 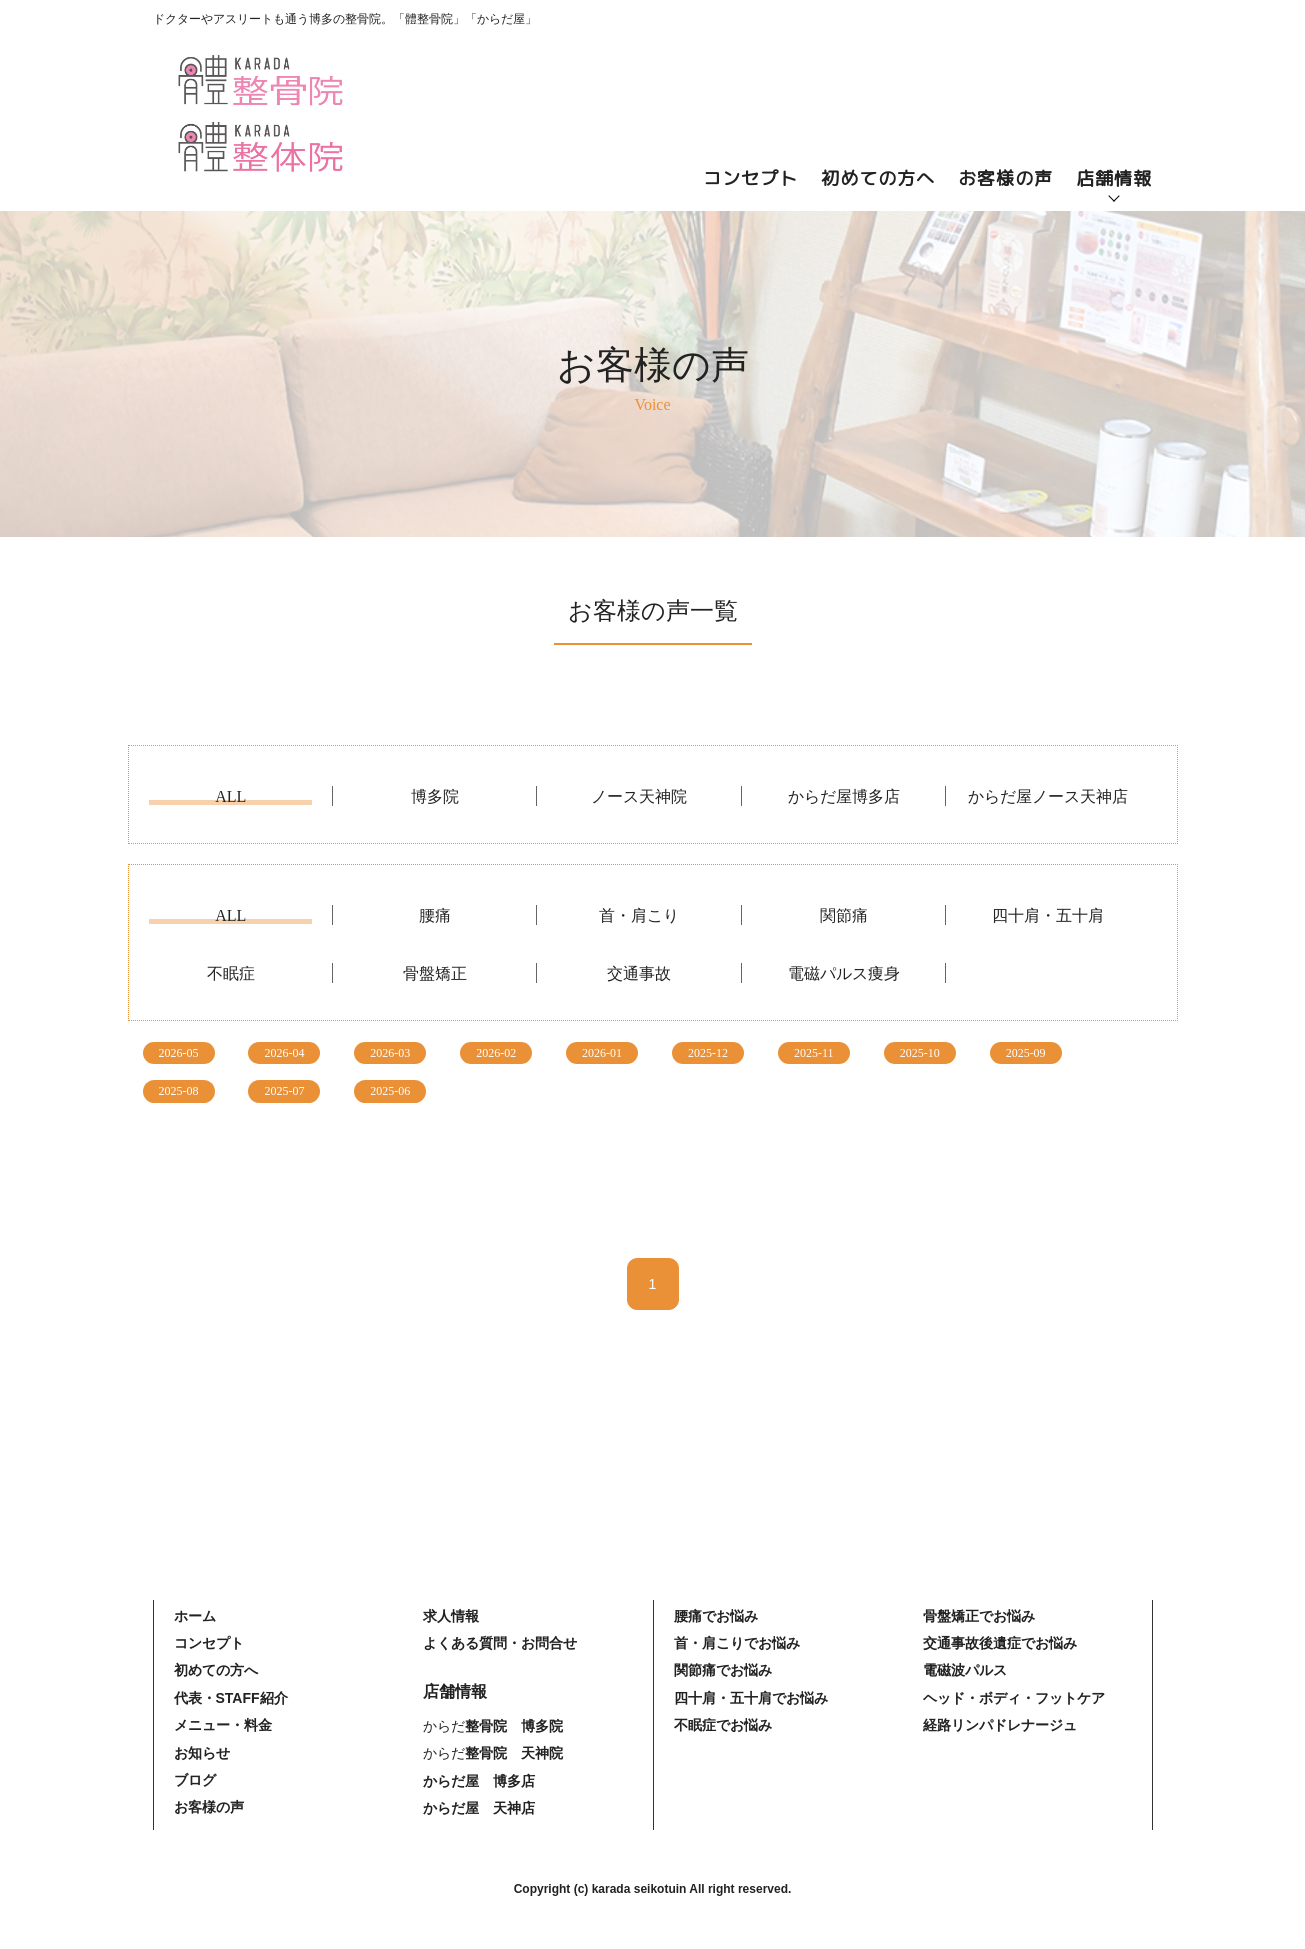 I want to click on ブログ, so click(x=195, y=1780).